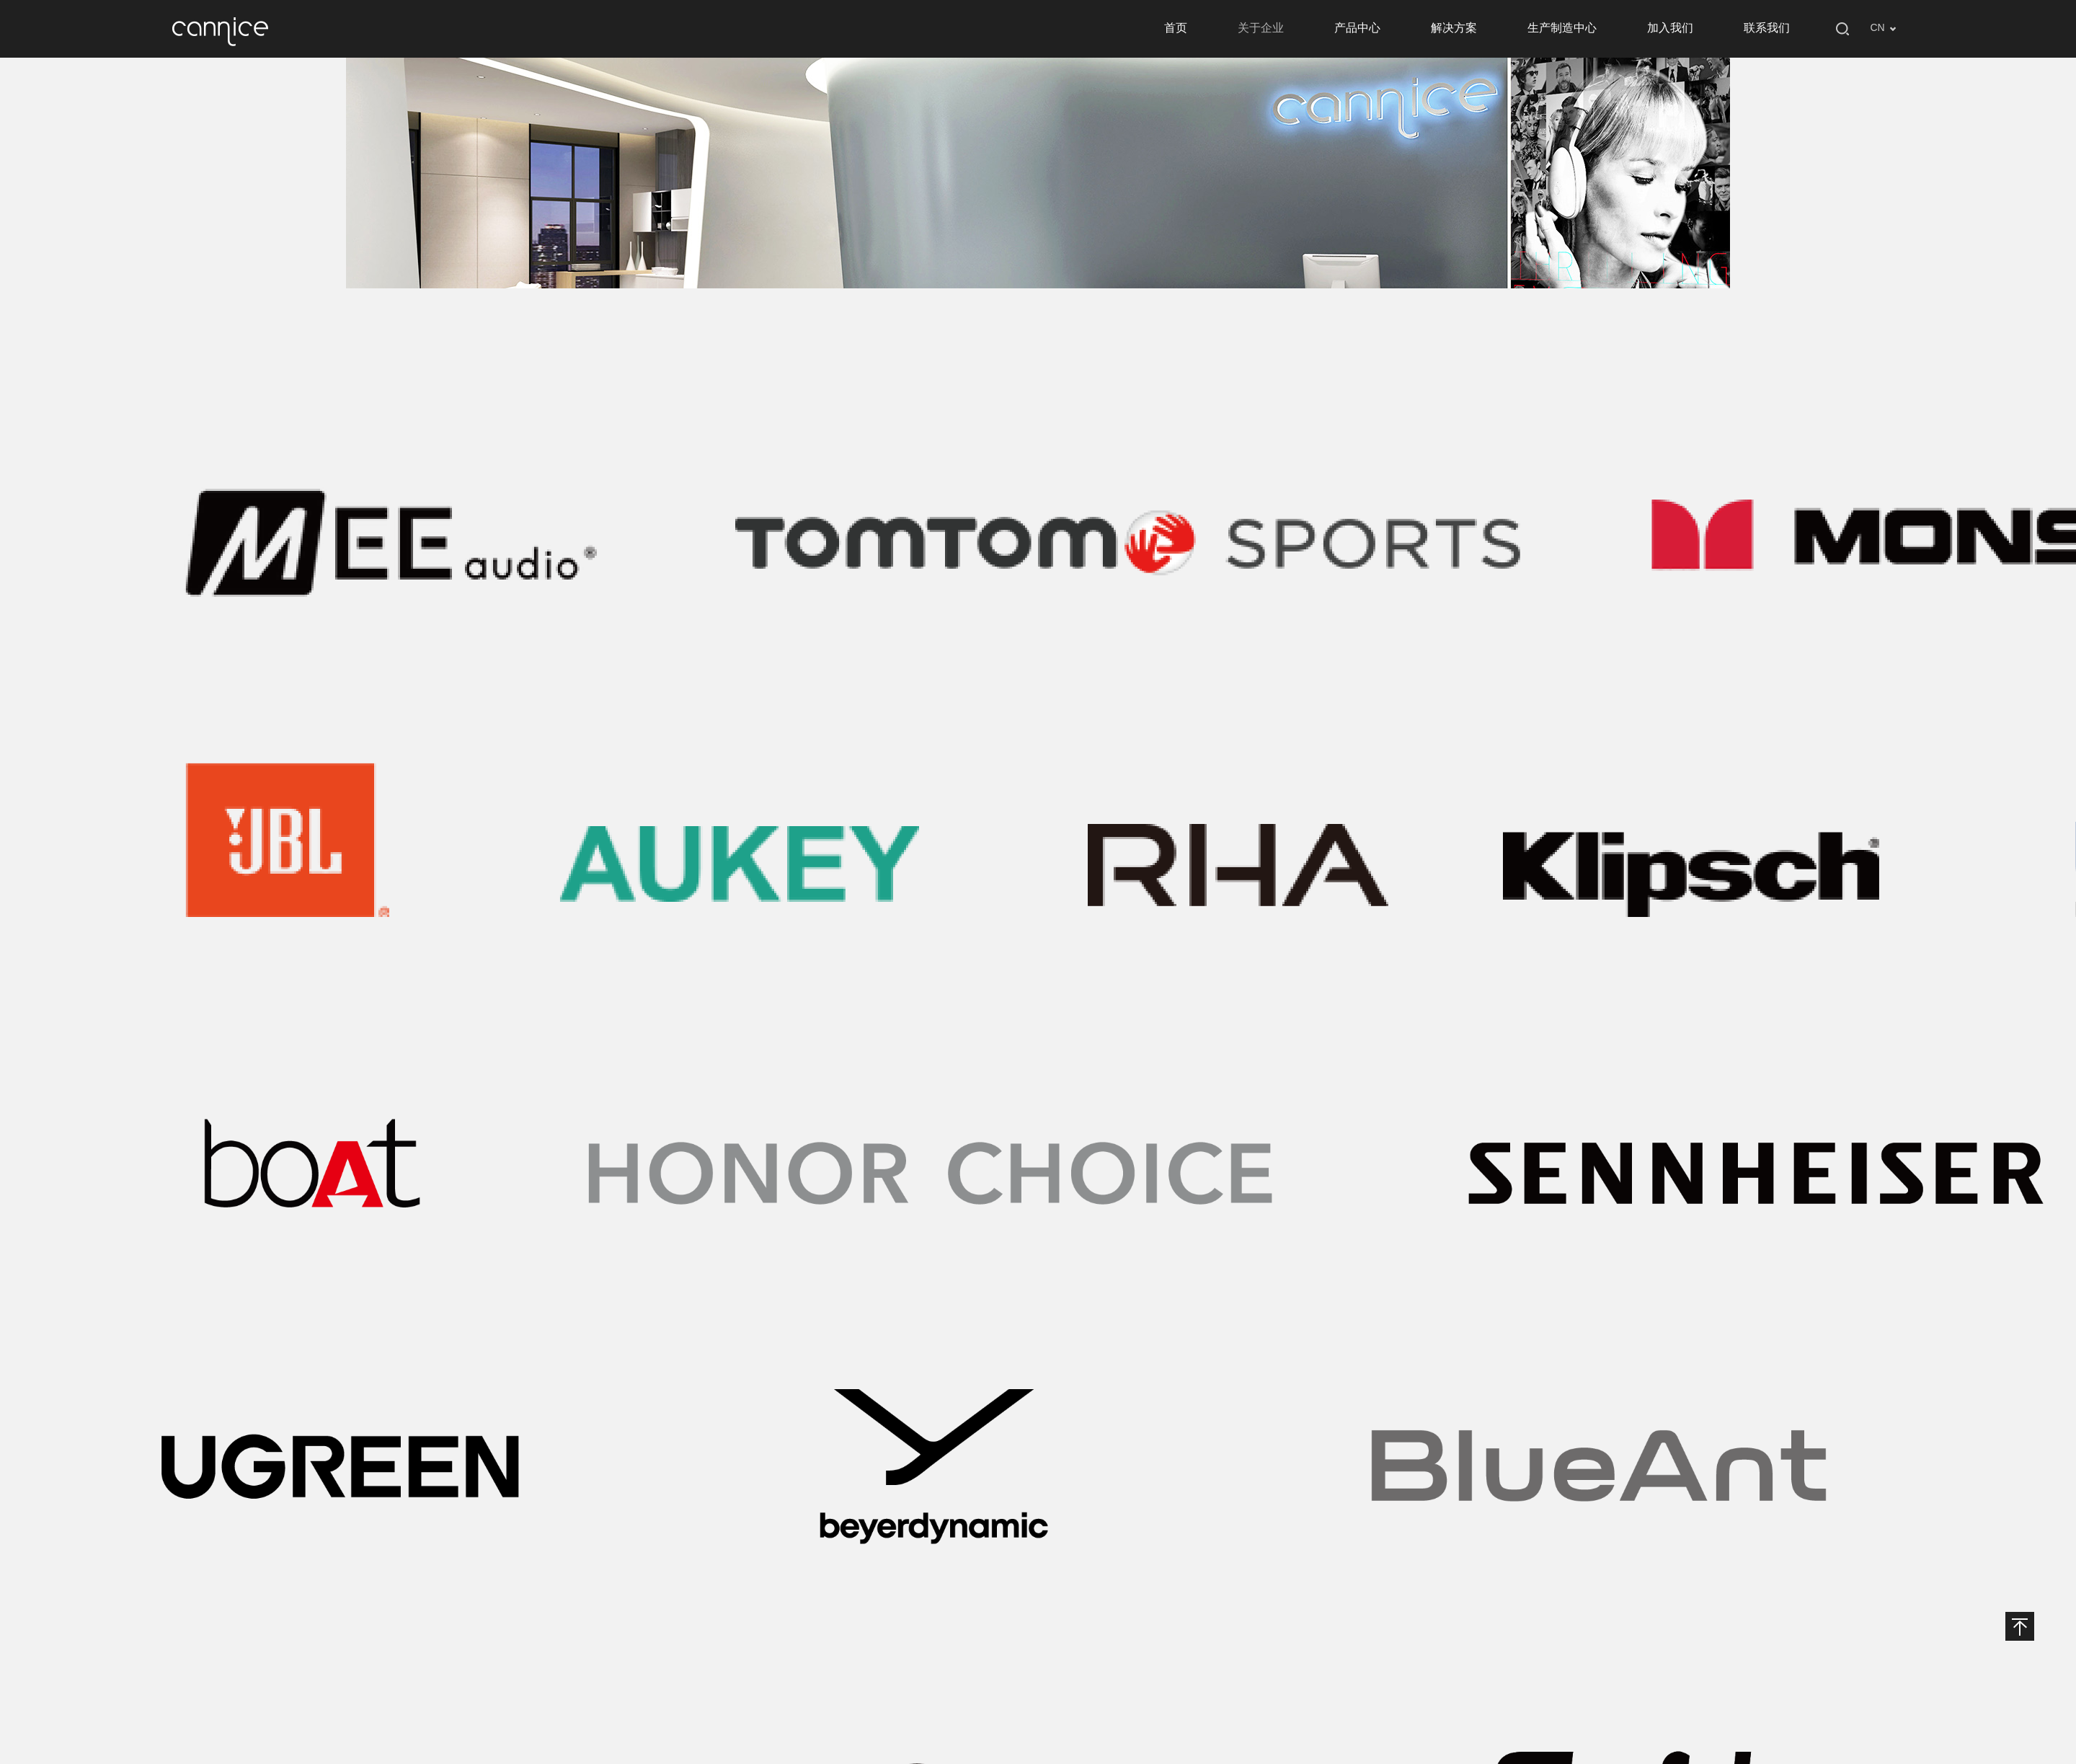  What do you see at coordinates (1175, 28) in the screenshot?
I see `首页` at bounding box center [1175, 28].